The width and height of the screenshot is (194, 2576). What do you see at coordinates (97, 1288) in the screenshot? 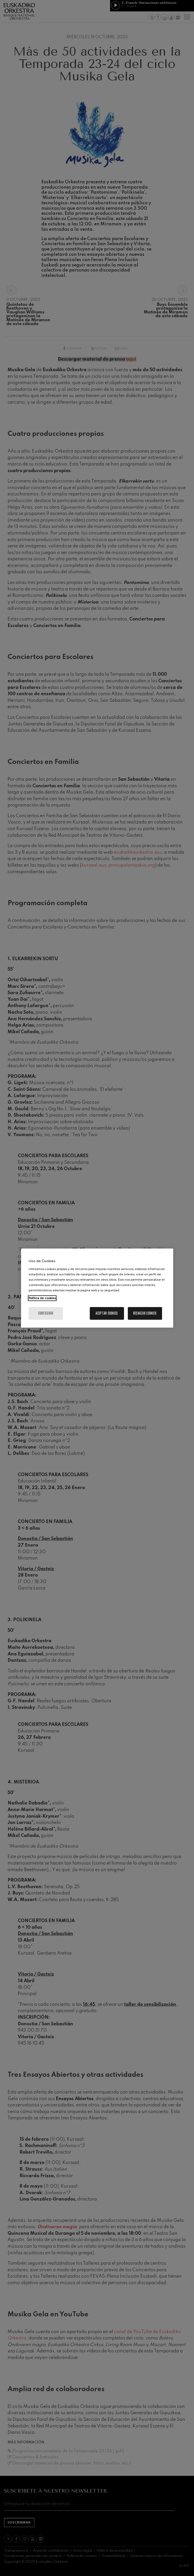
I see `[region]` at bounding box center [97, 1288].